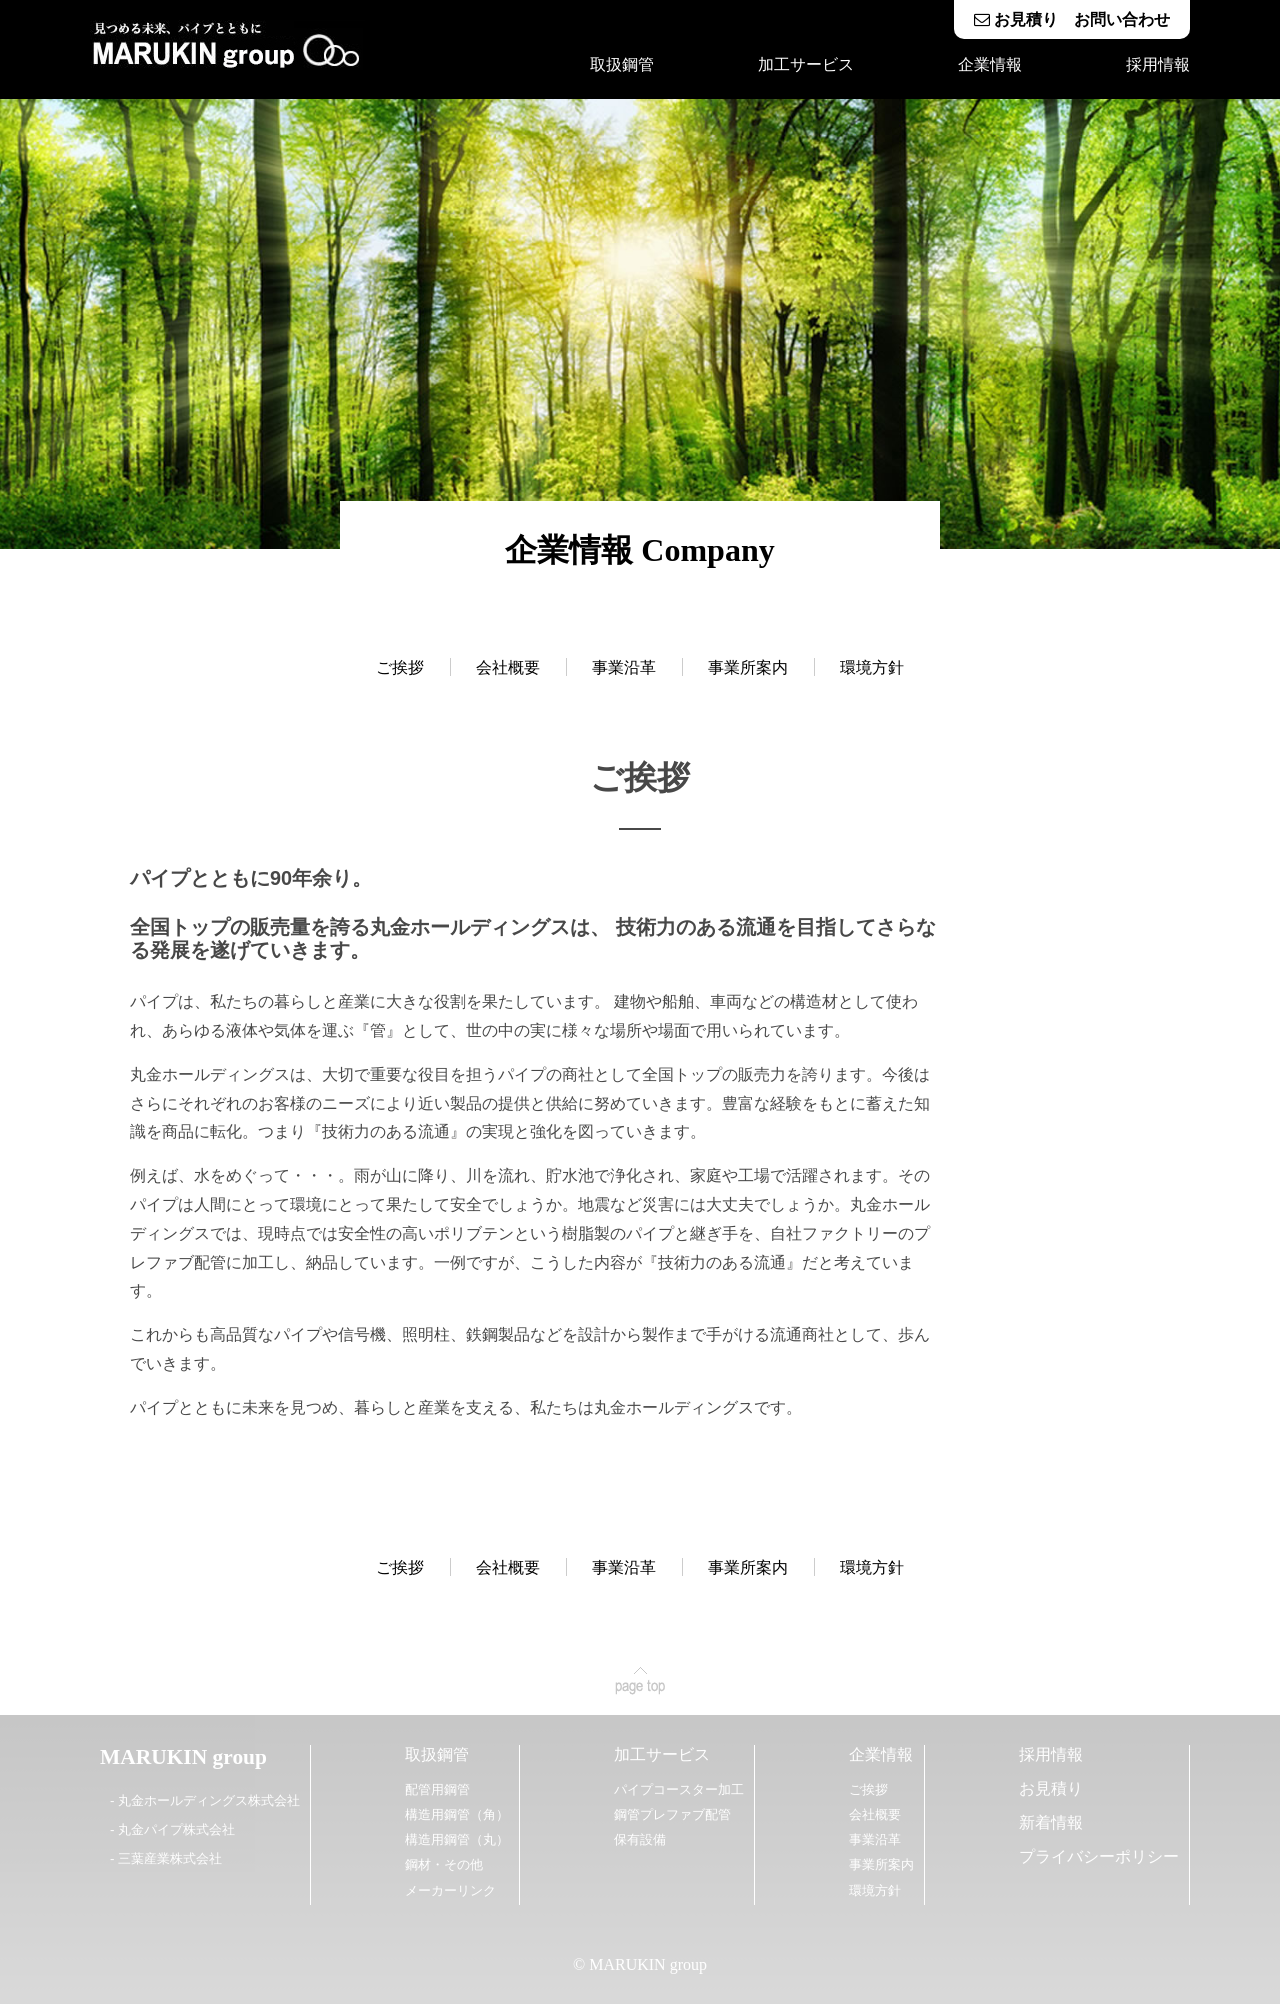 Image resolution: width=1280 pixels, height=2004 pixels. What do you see at coordinates (806, 64) in the screenshot?
I see `加工サービス` at bounding box center [806, 64].